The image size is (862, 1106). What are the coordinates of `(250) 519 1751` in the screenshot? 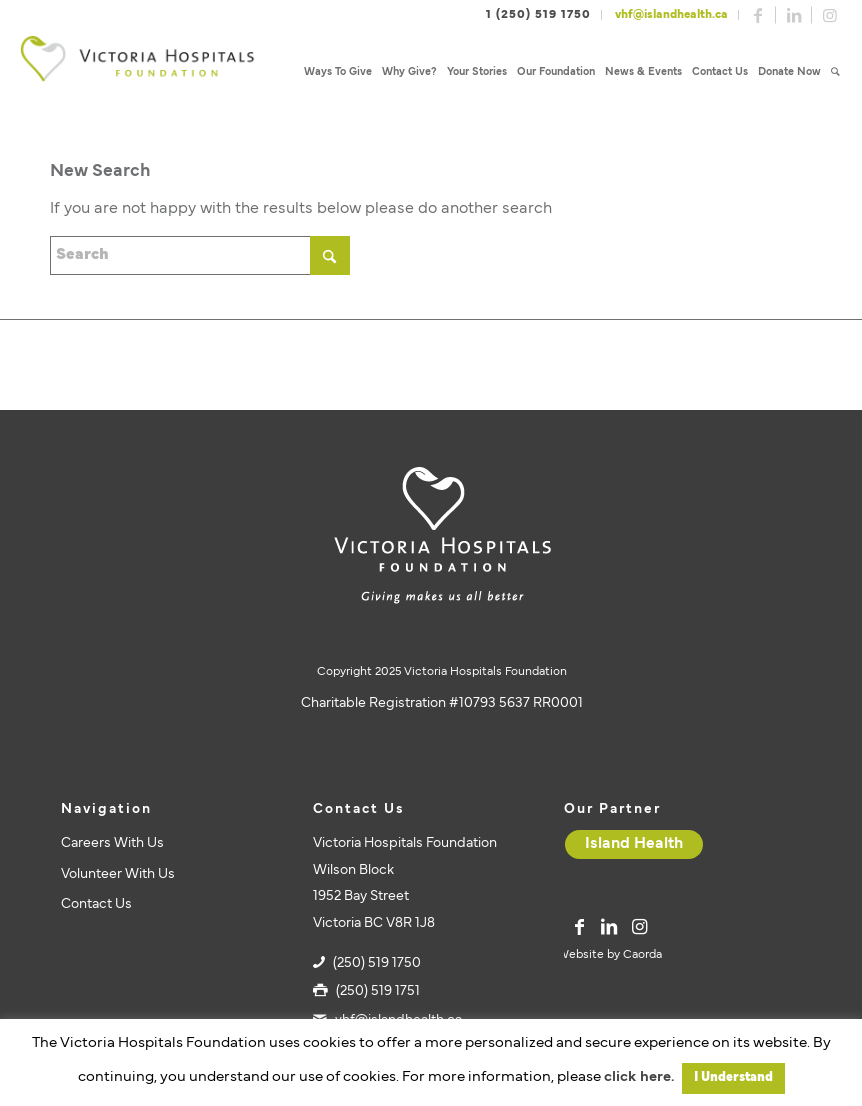 It's located at (378, 991).